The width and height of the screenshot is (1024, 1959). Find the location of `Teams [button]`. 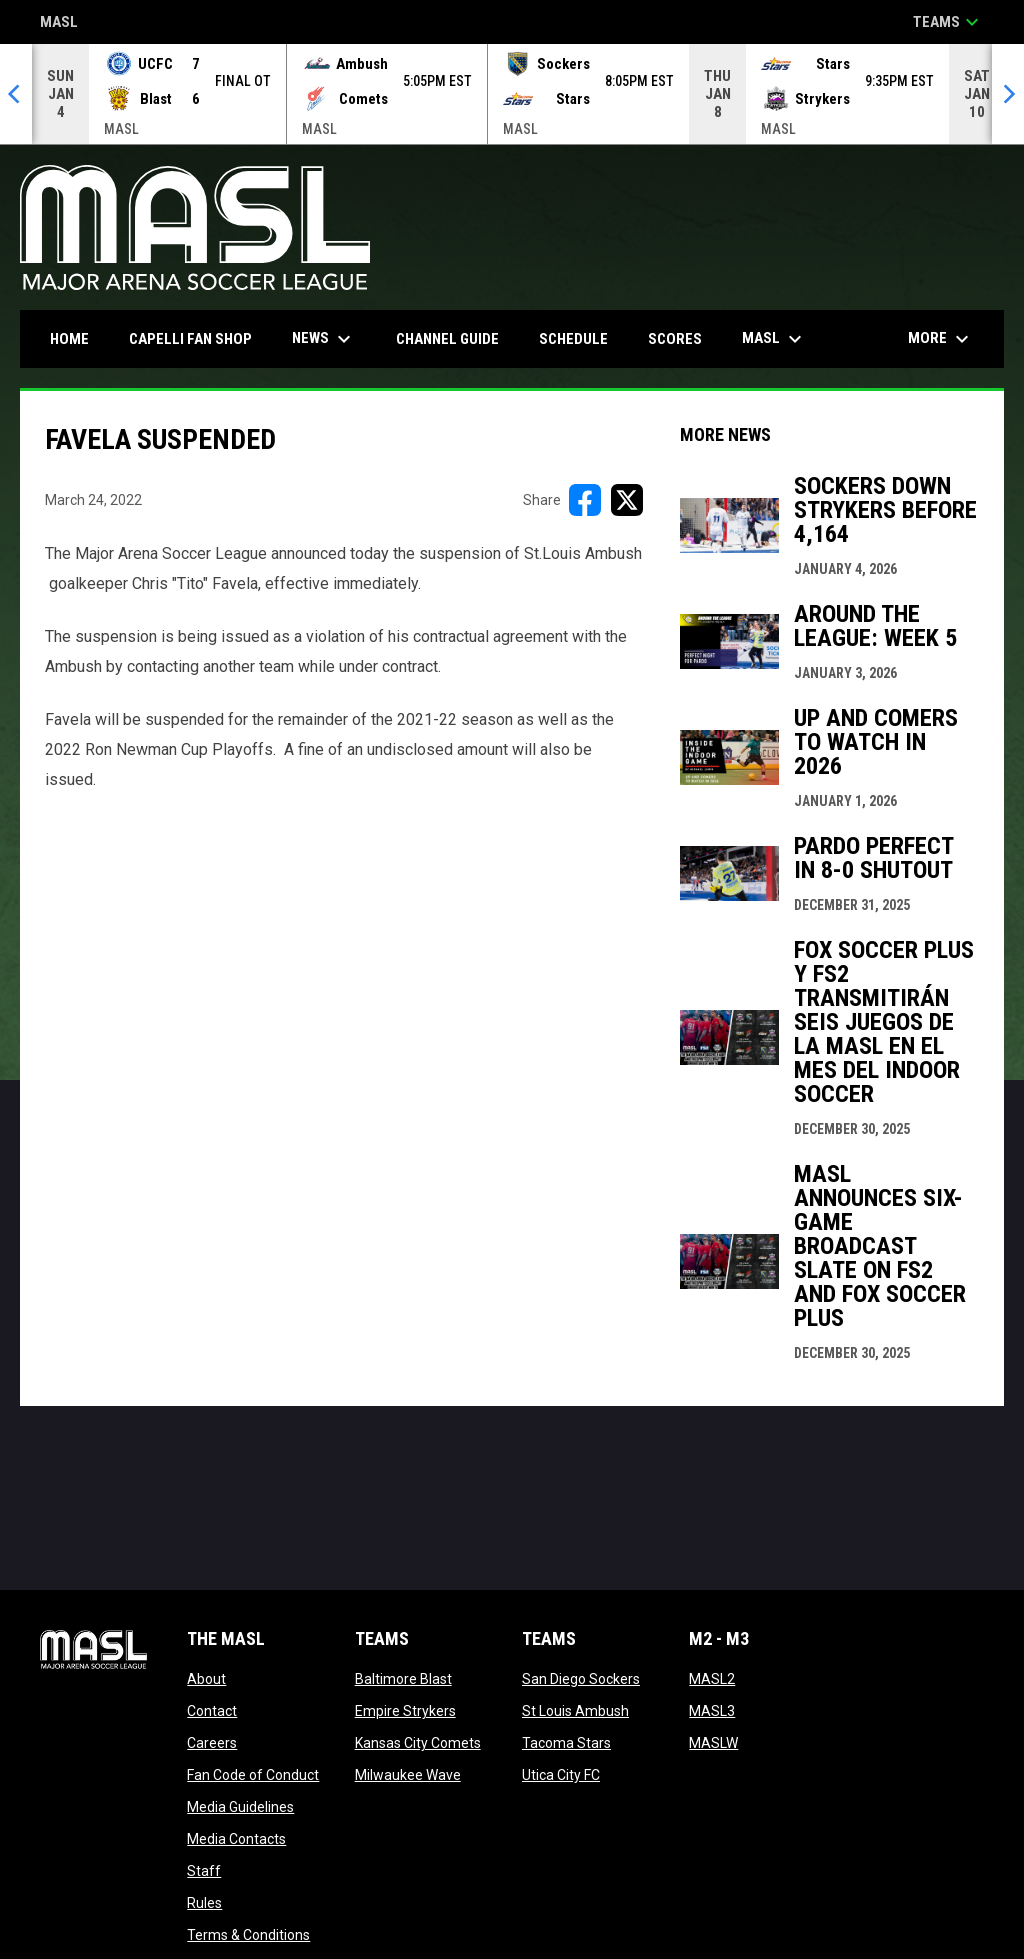

Teams [button] is located at coordinates (948, 22).